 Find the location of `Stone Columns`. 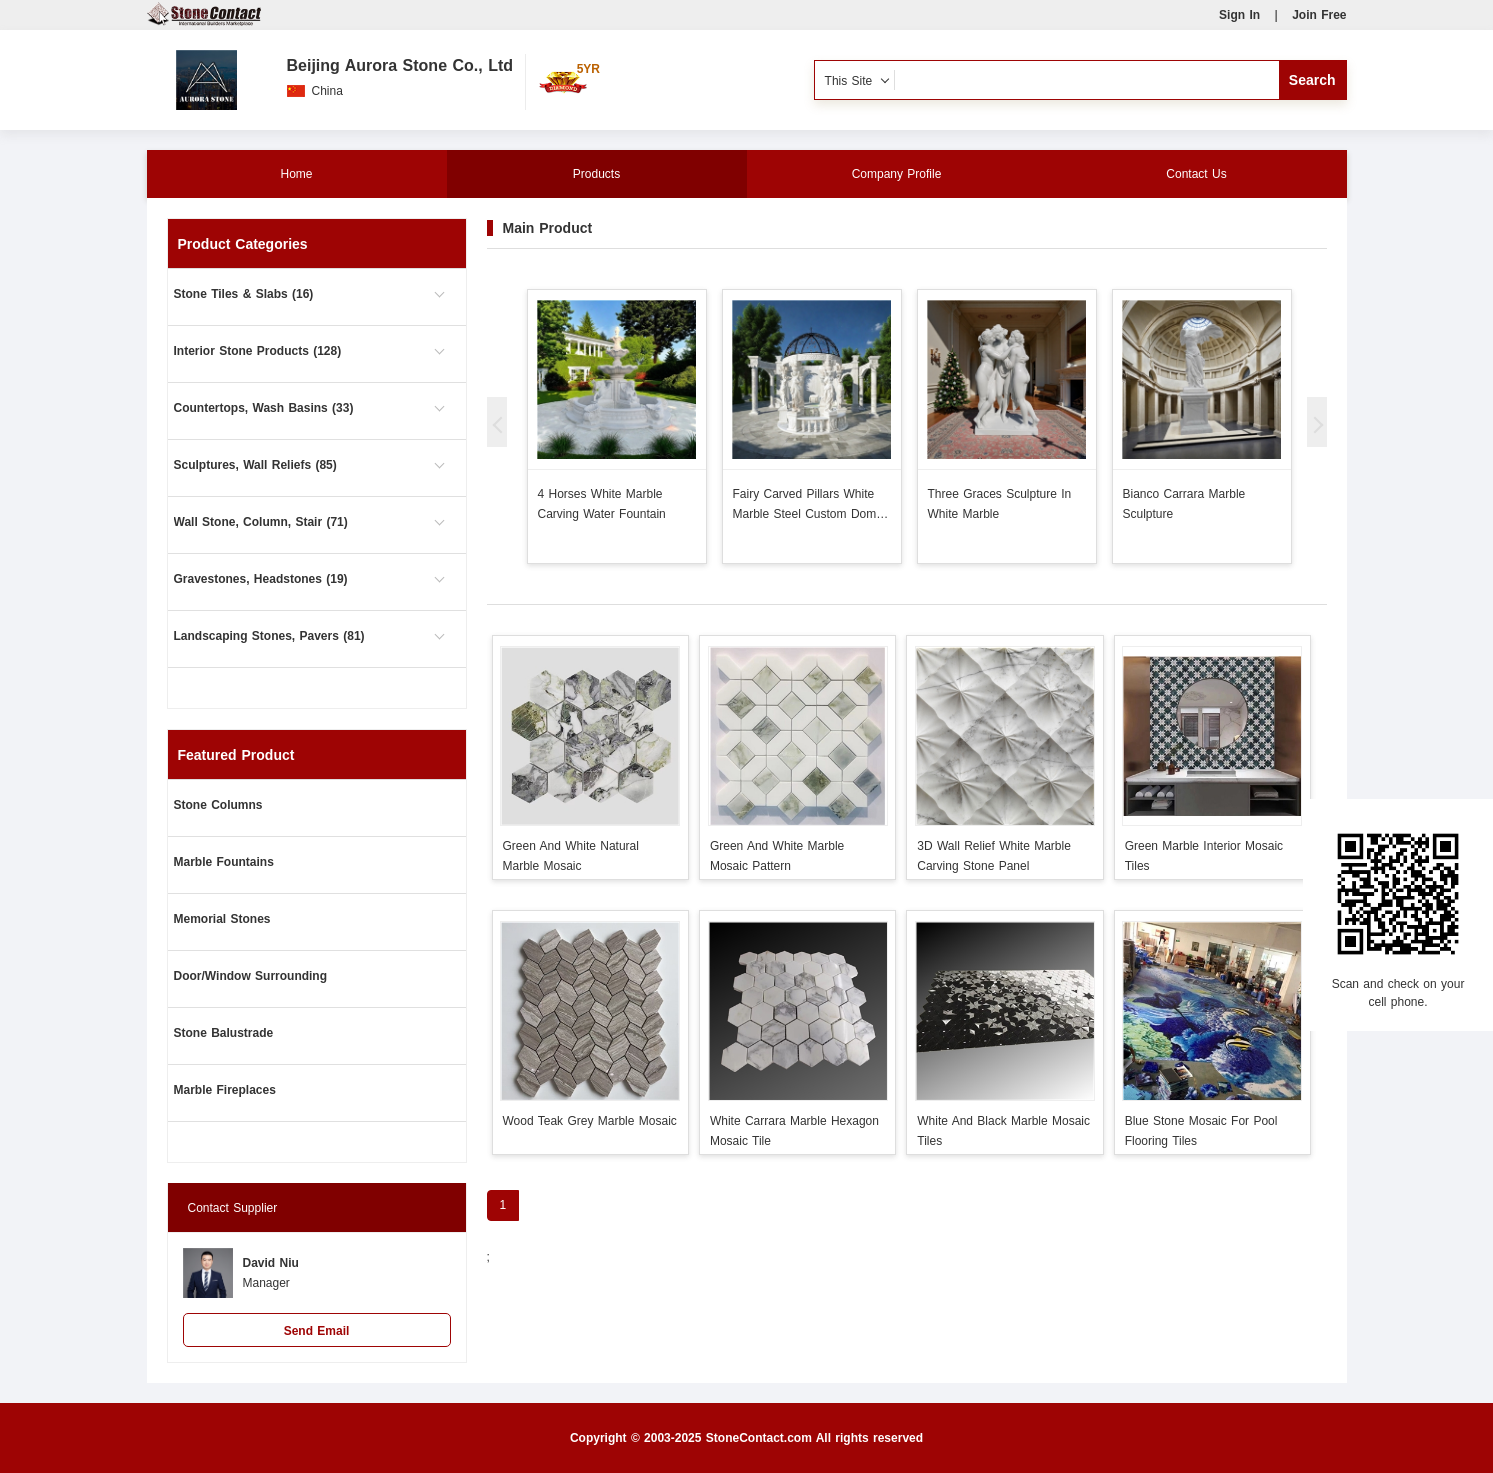

Stone Columns is located at coordinates (218, 805).